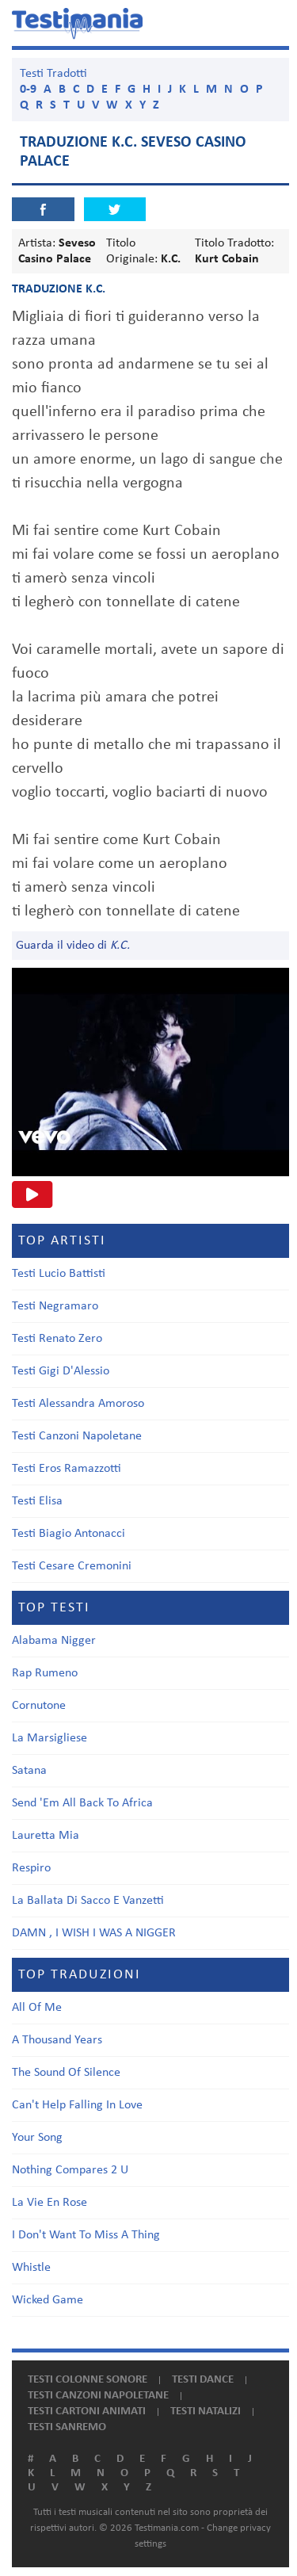 This screenshot has height=2576, width=297. What do you see at coordinates (47, 2300) in the screenshot?
I see `Wicked Game` at bounding box center [47, 2300].